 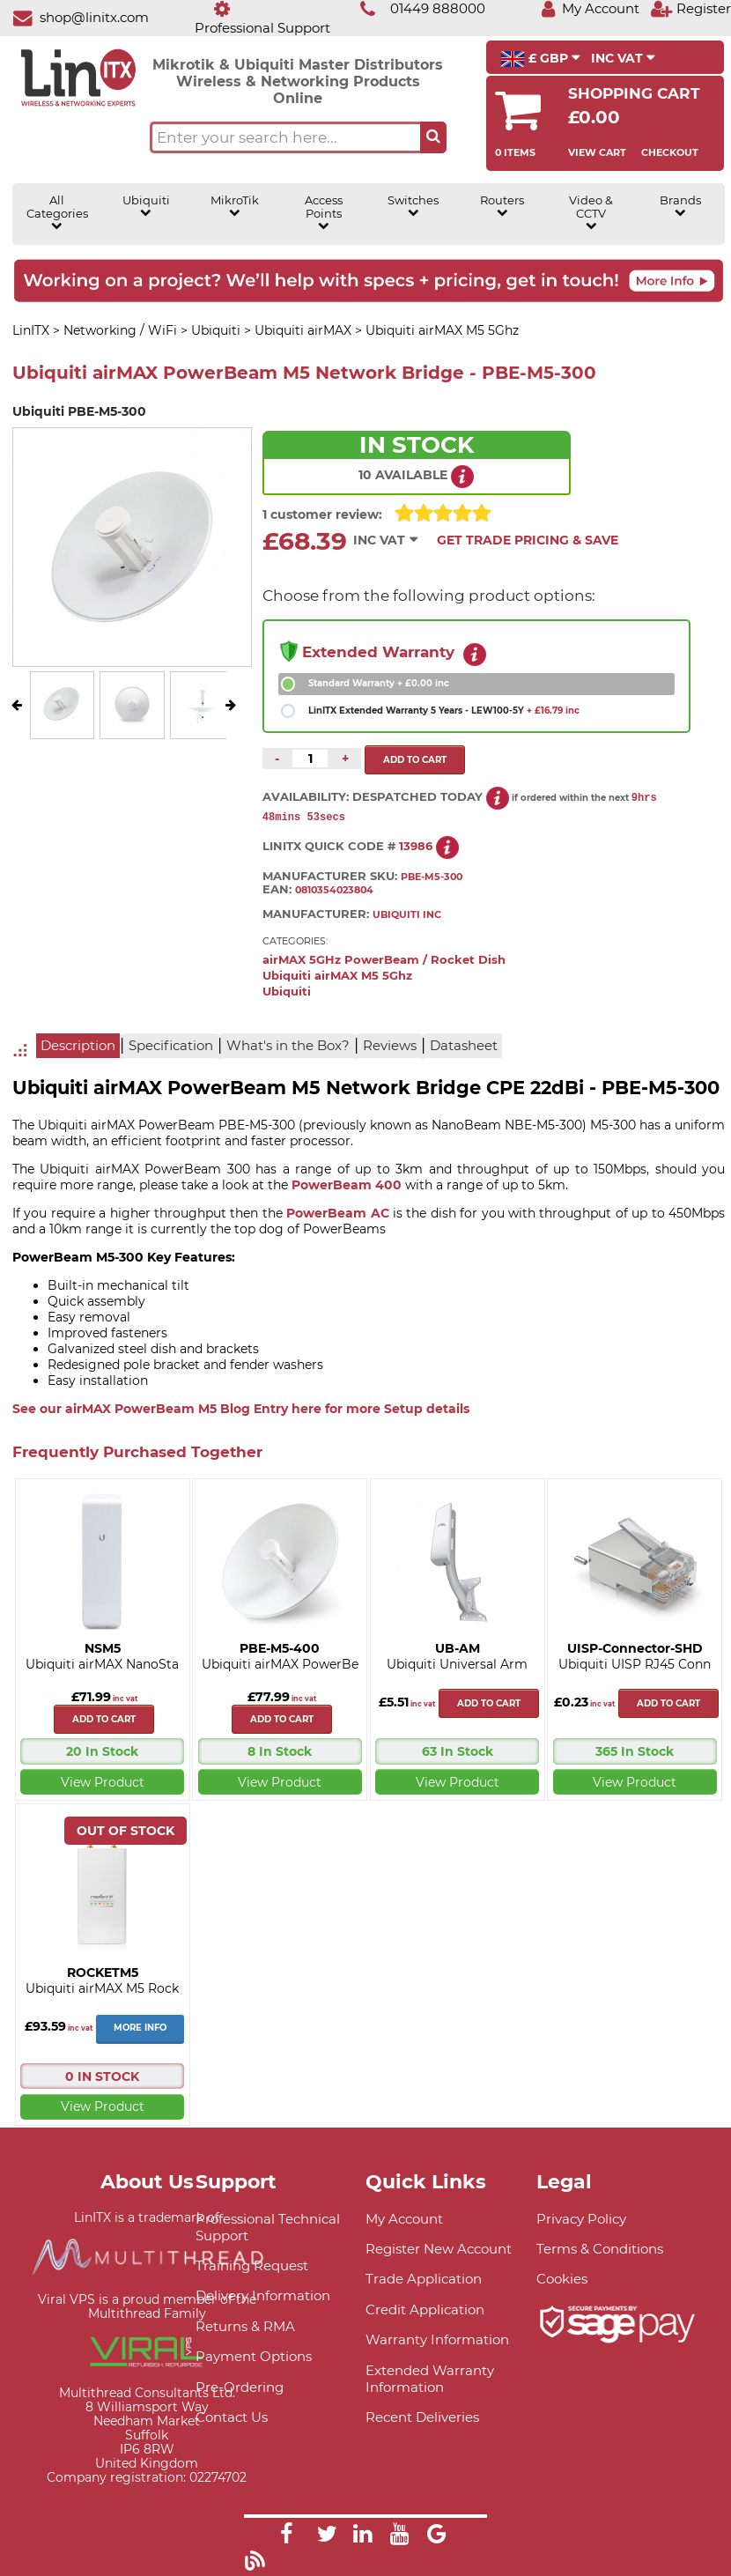 What do you see at coordinates (680, 206) in the screenshot?
I see `Brands` at bounding box center [680, 206].